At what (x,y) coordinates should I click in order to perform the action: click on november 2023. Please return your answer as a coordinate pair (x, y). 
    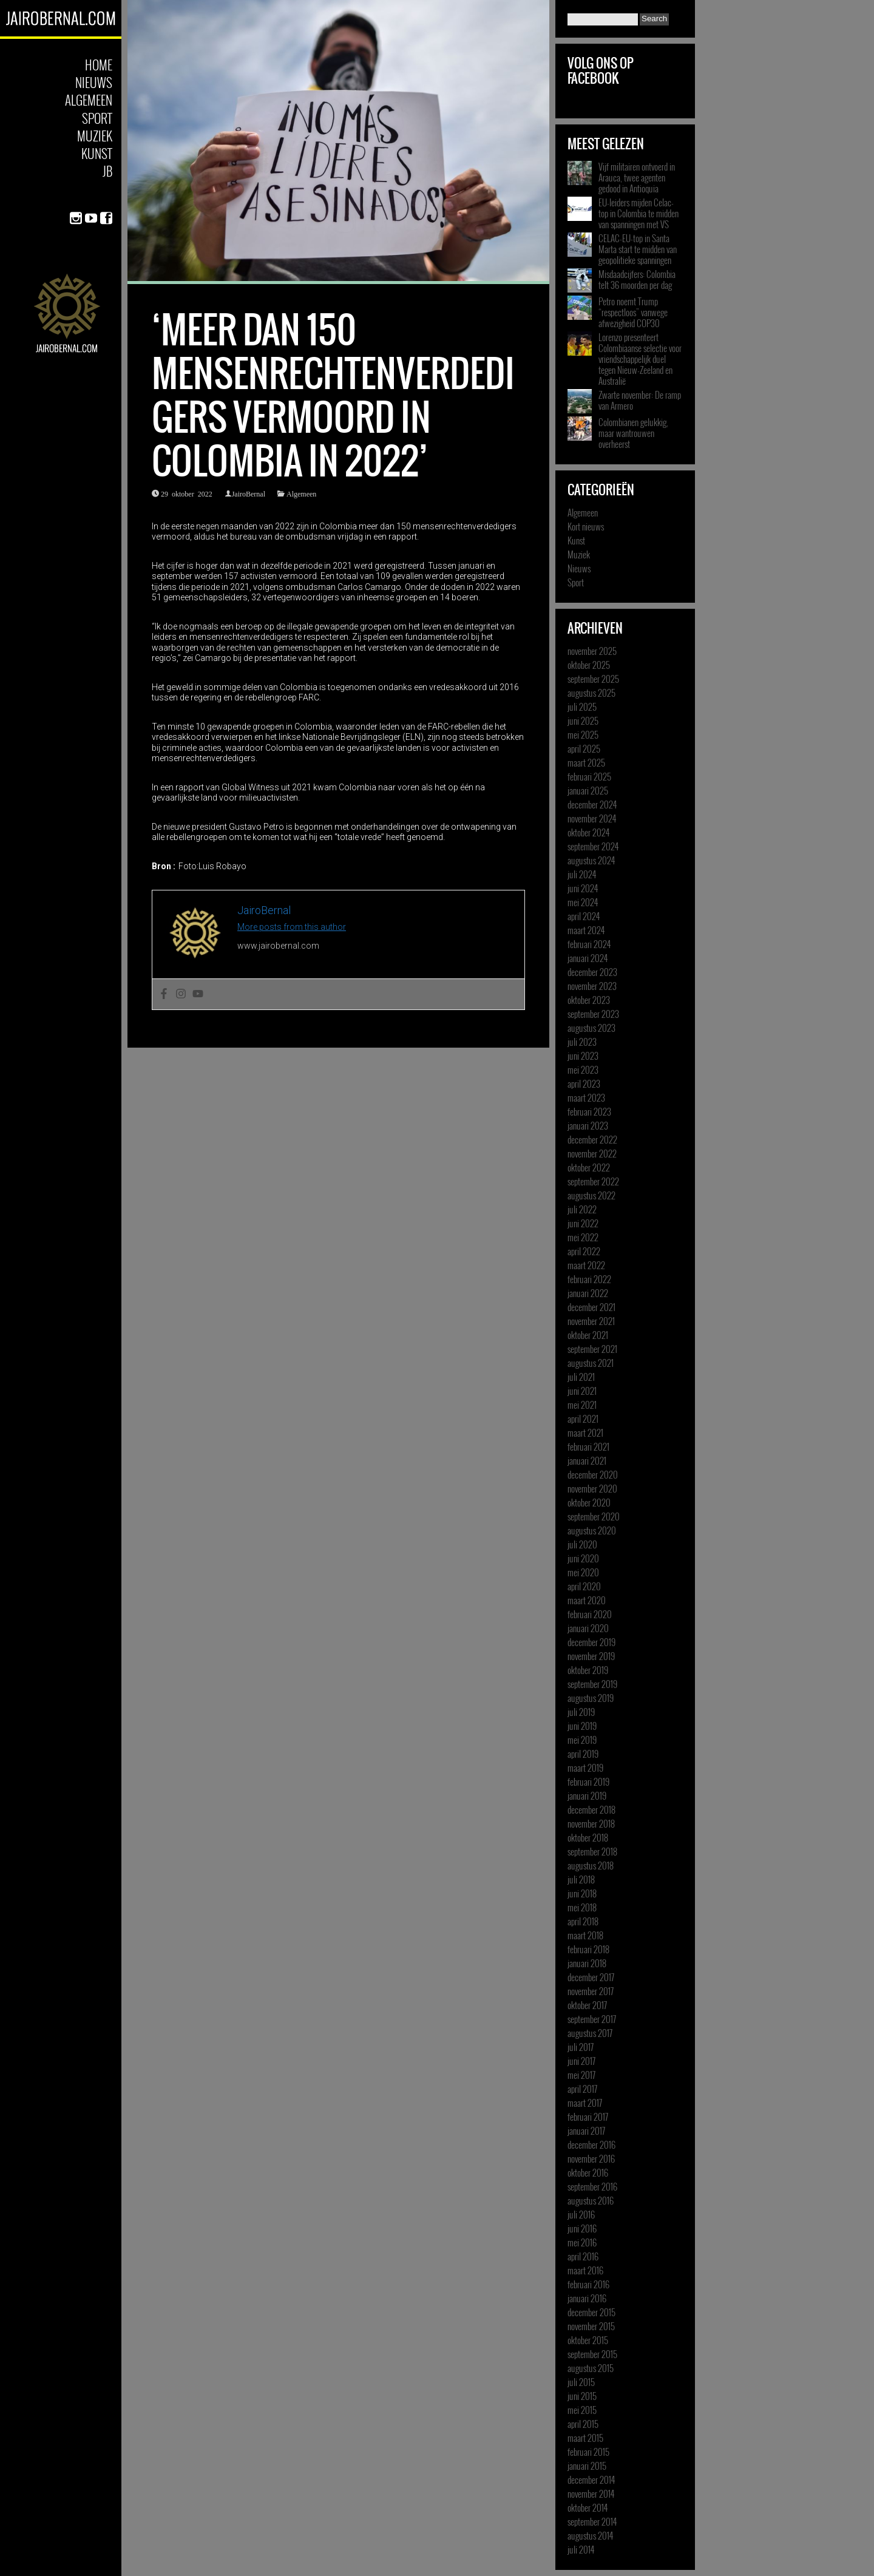
    Looking at the image, I should click on (592, 985).